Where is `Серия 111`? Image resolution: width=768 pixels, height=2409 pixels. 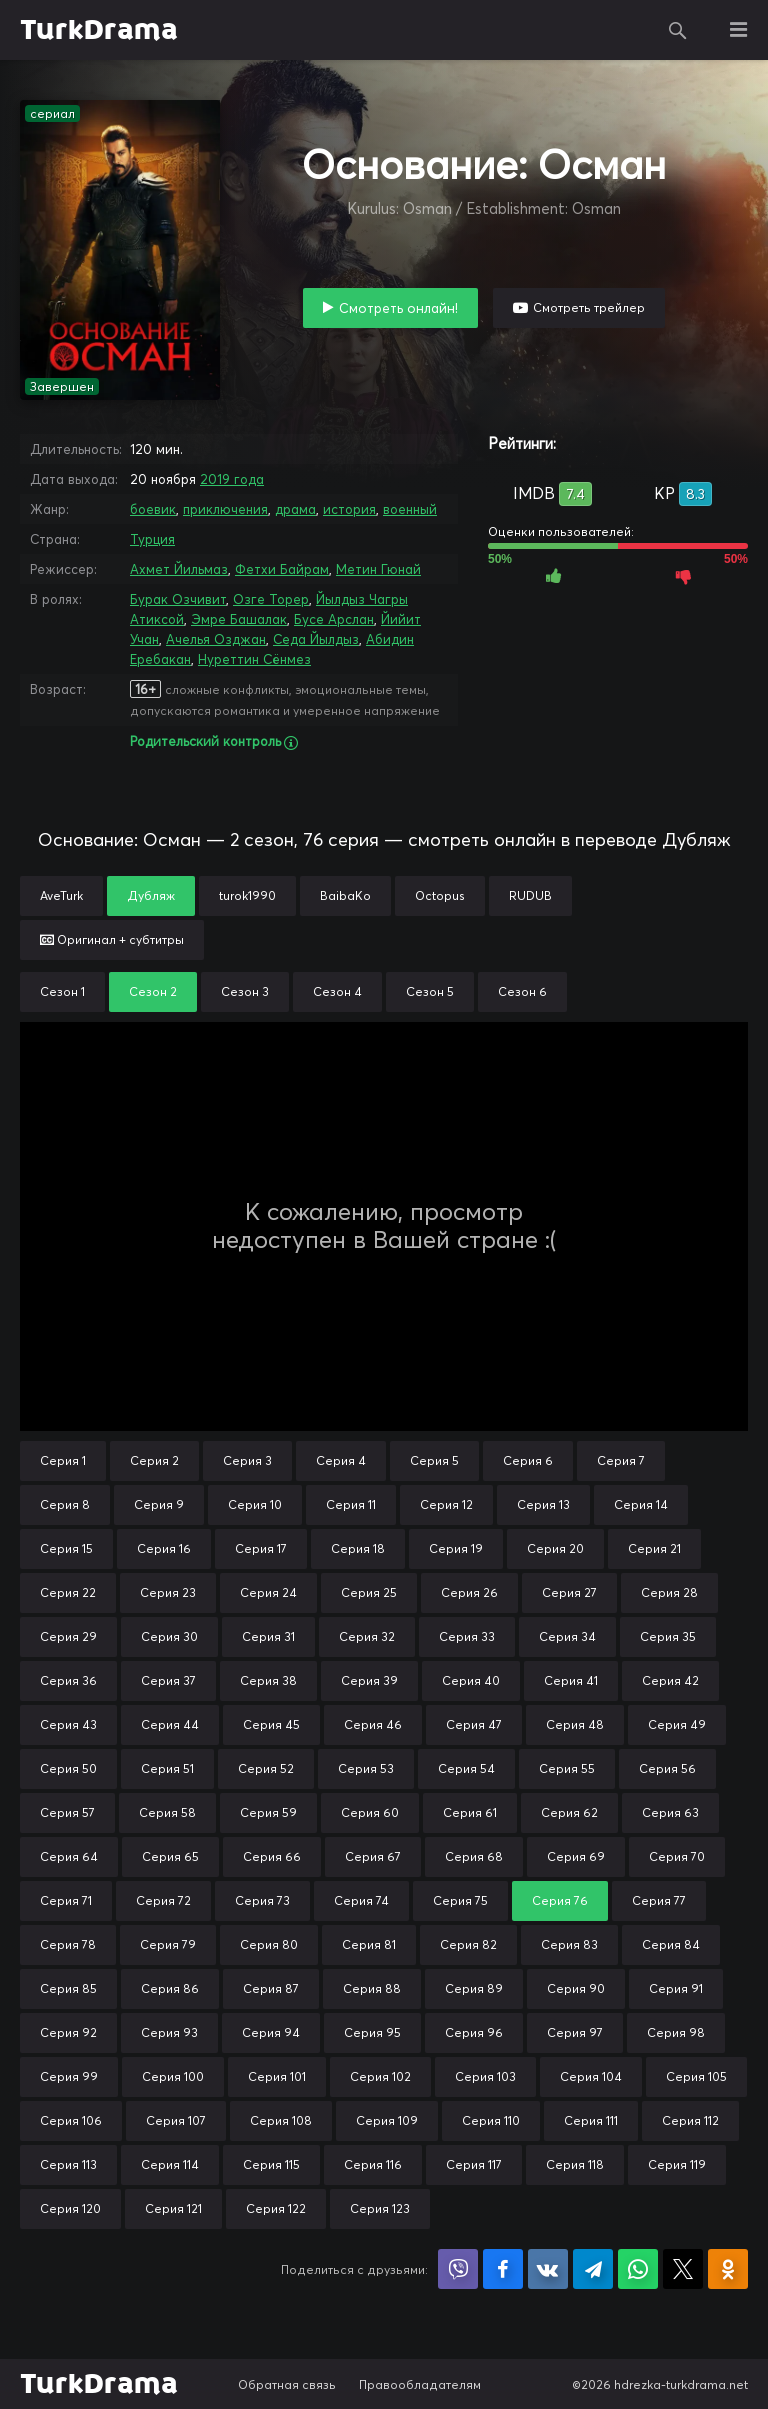 Серия 111 is located at coordinates (591, 2120).